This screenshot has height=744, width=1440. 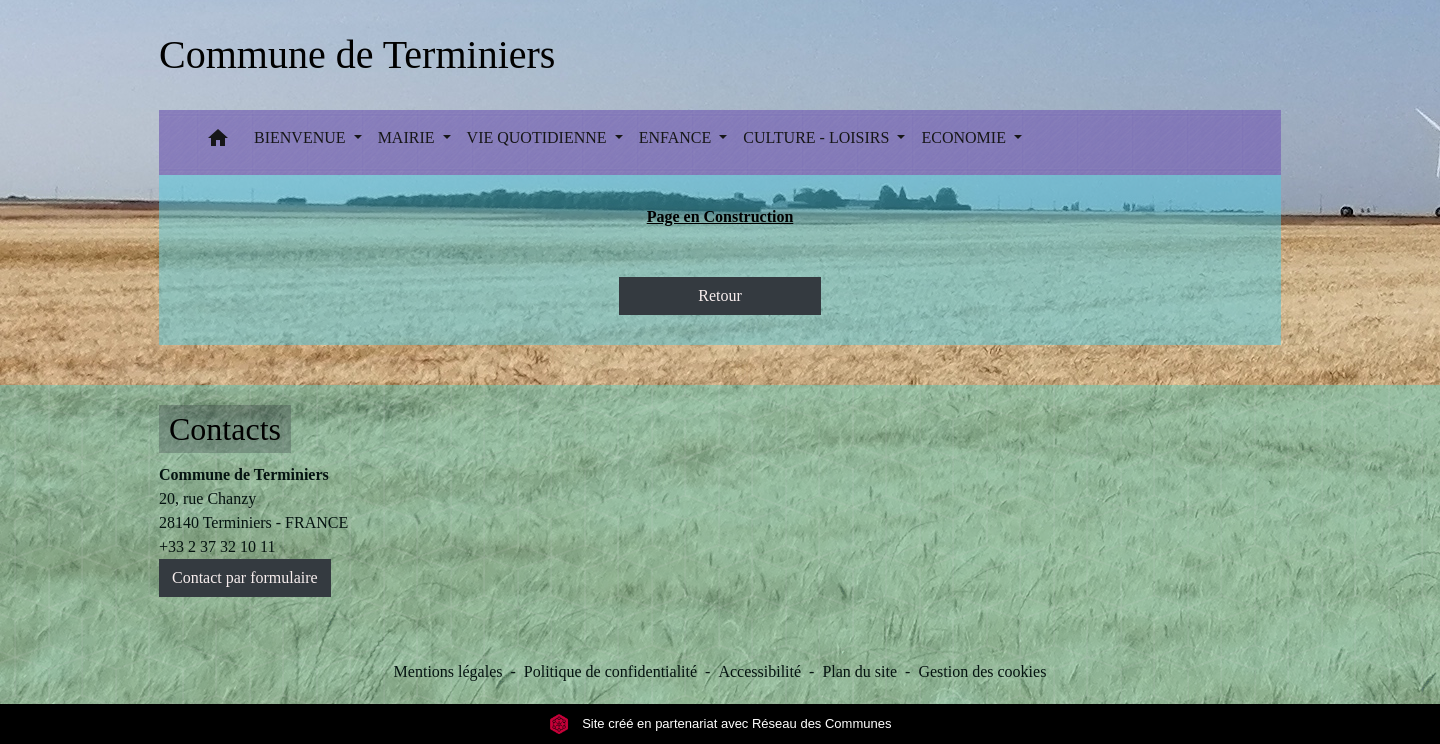 I want to click on BIENVENUE [button], so click(x=302, y=137).